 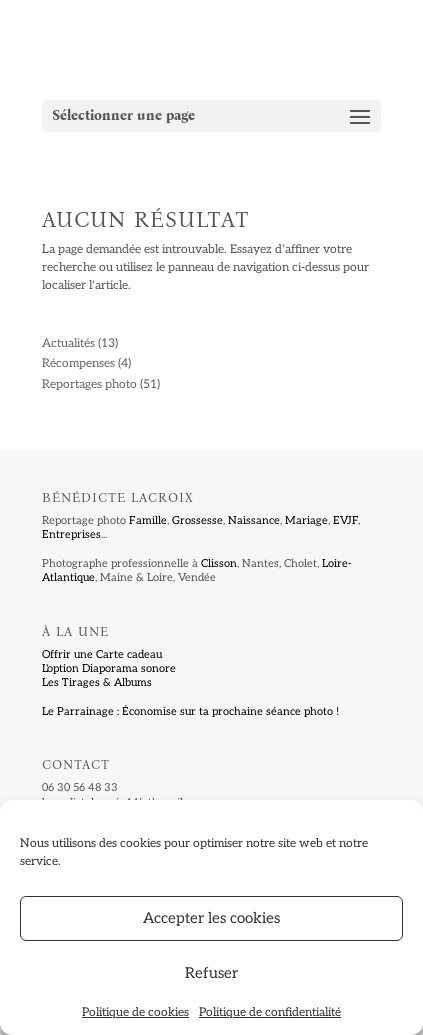 What do you see at coordinates (211, 918) in the screenshot?
I see `Accepter les cookies` at bounding box center [211, 918].